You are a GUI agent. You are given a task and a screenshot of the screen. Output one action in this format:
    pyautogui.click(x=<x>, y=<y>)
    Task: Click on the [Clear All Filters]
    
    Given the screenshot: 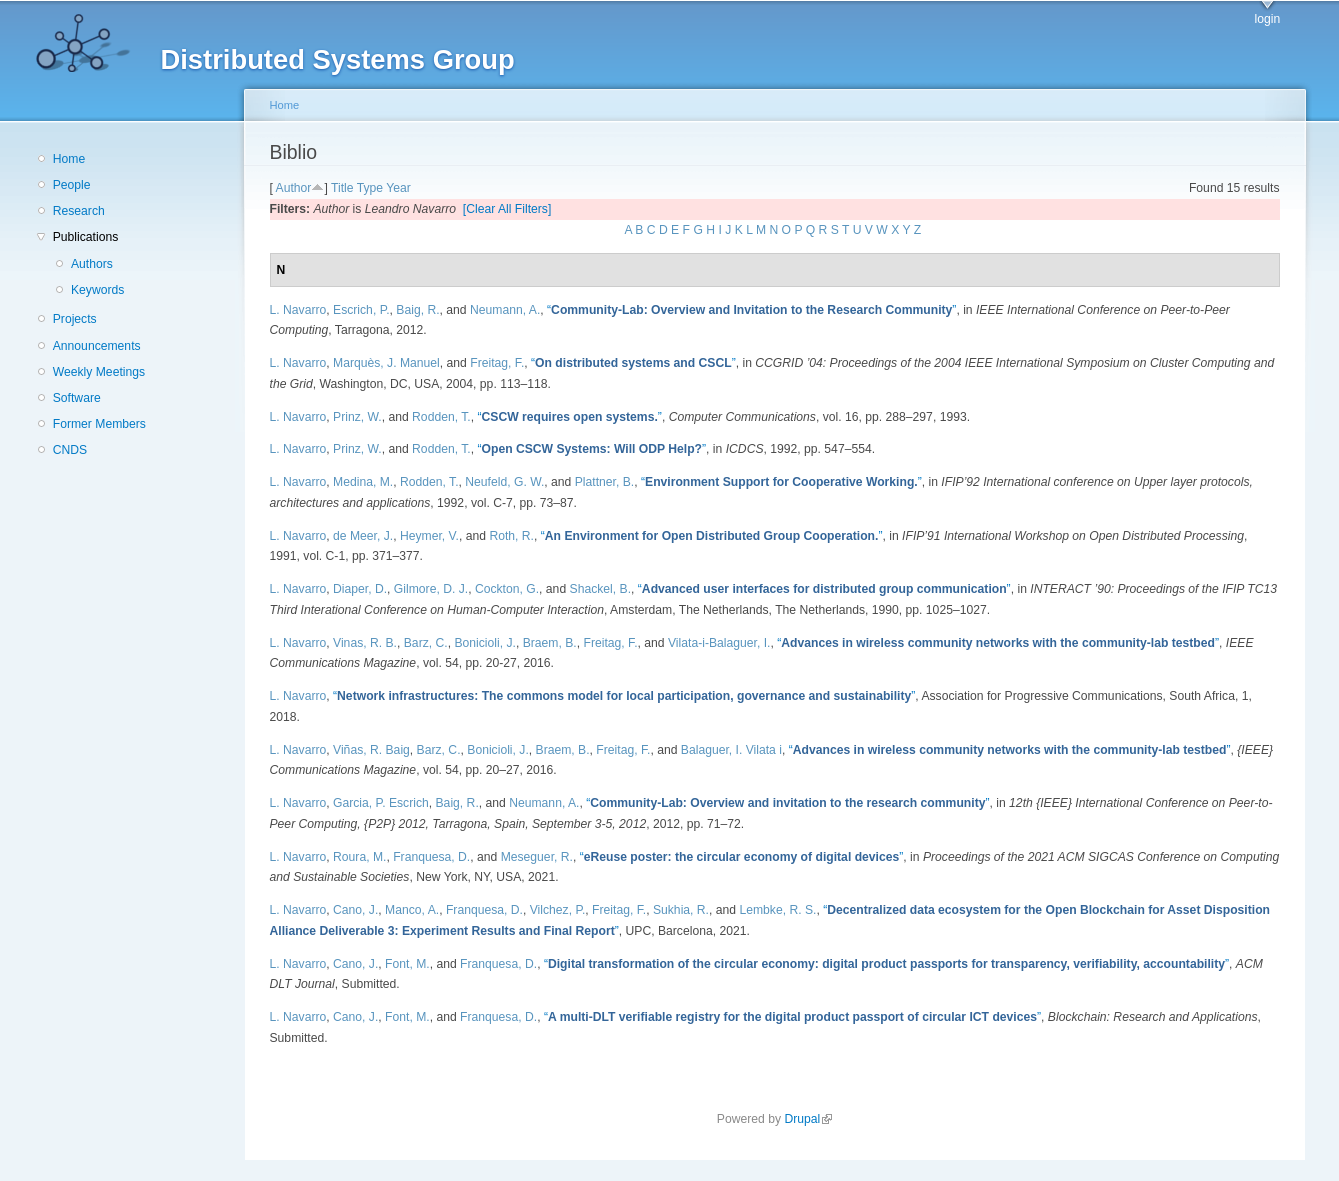 What is the action you would take?
    pyautogui.click(x=507, y=209)
    